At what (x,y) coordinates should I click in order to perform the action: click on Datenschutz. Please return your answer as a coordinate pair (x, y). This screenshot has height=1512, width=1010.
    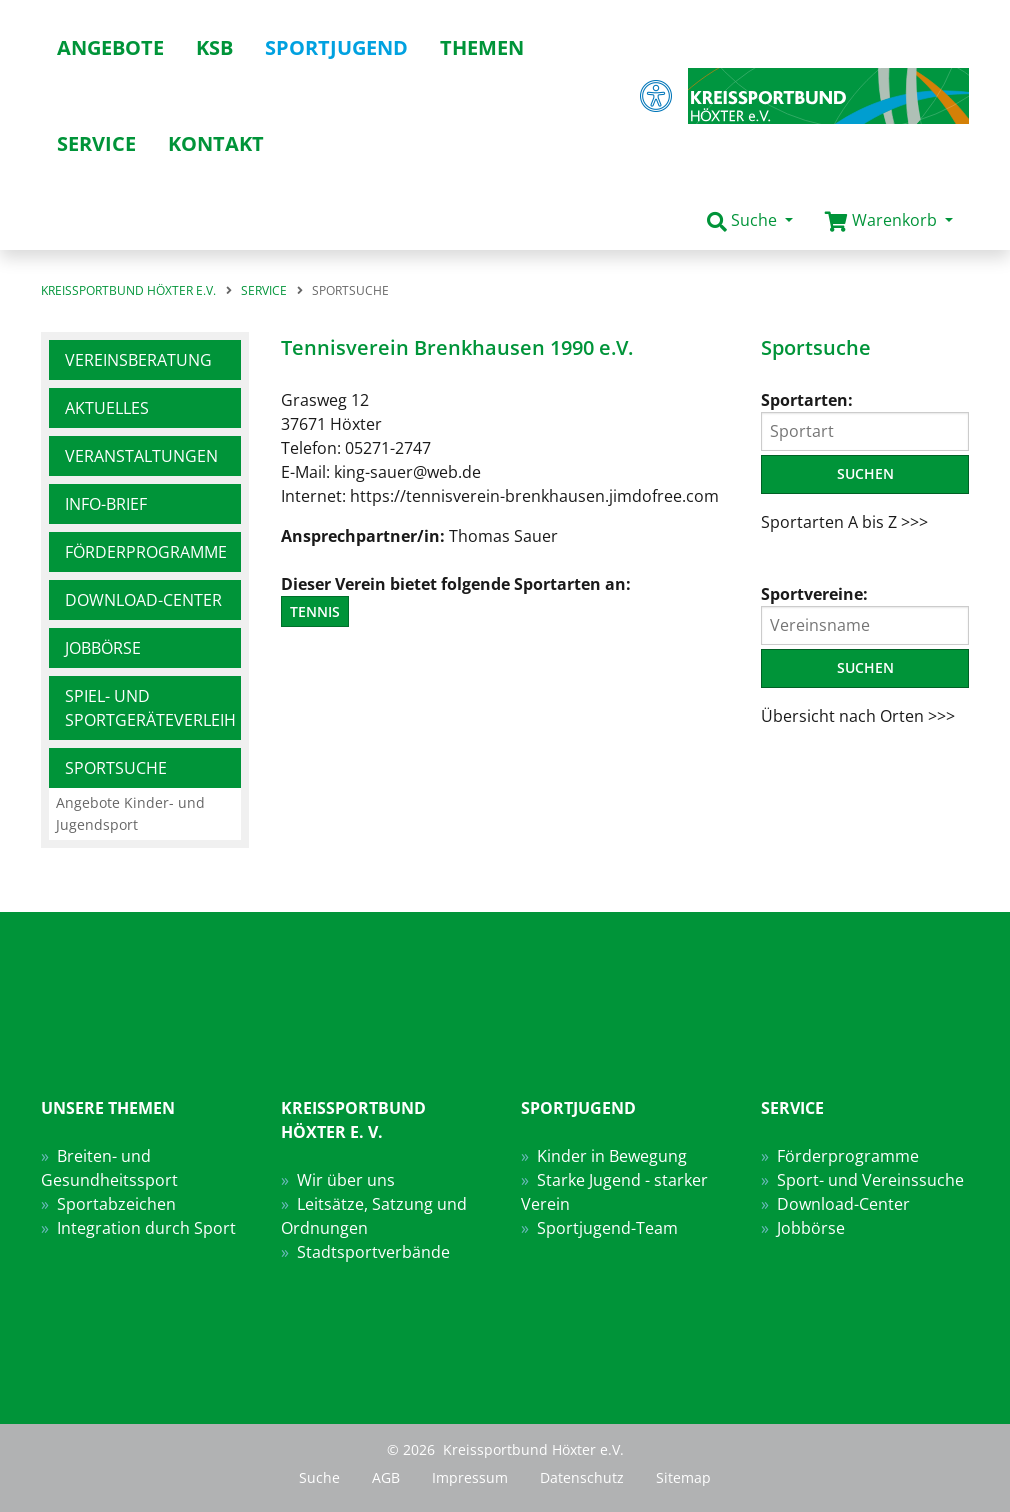
    Looking at the image, I should click on (582, 1477).